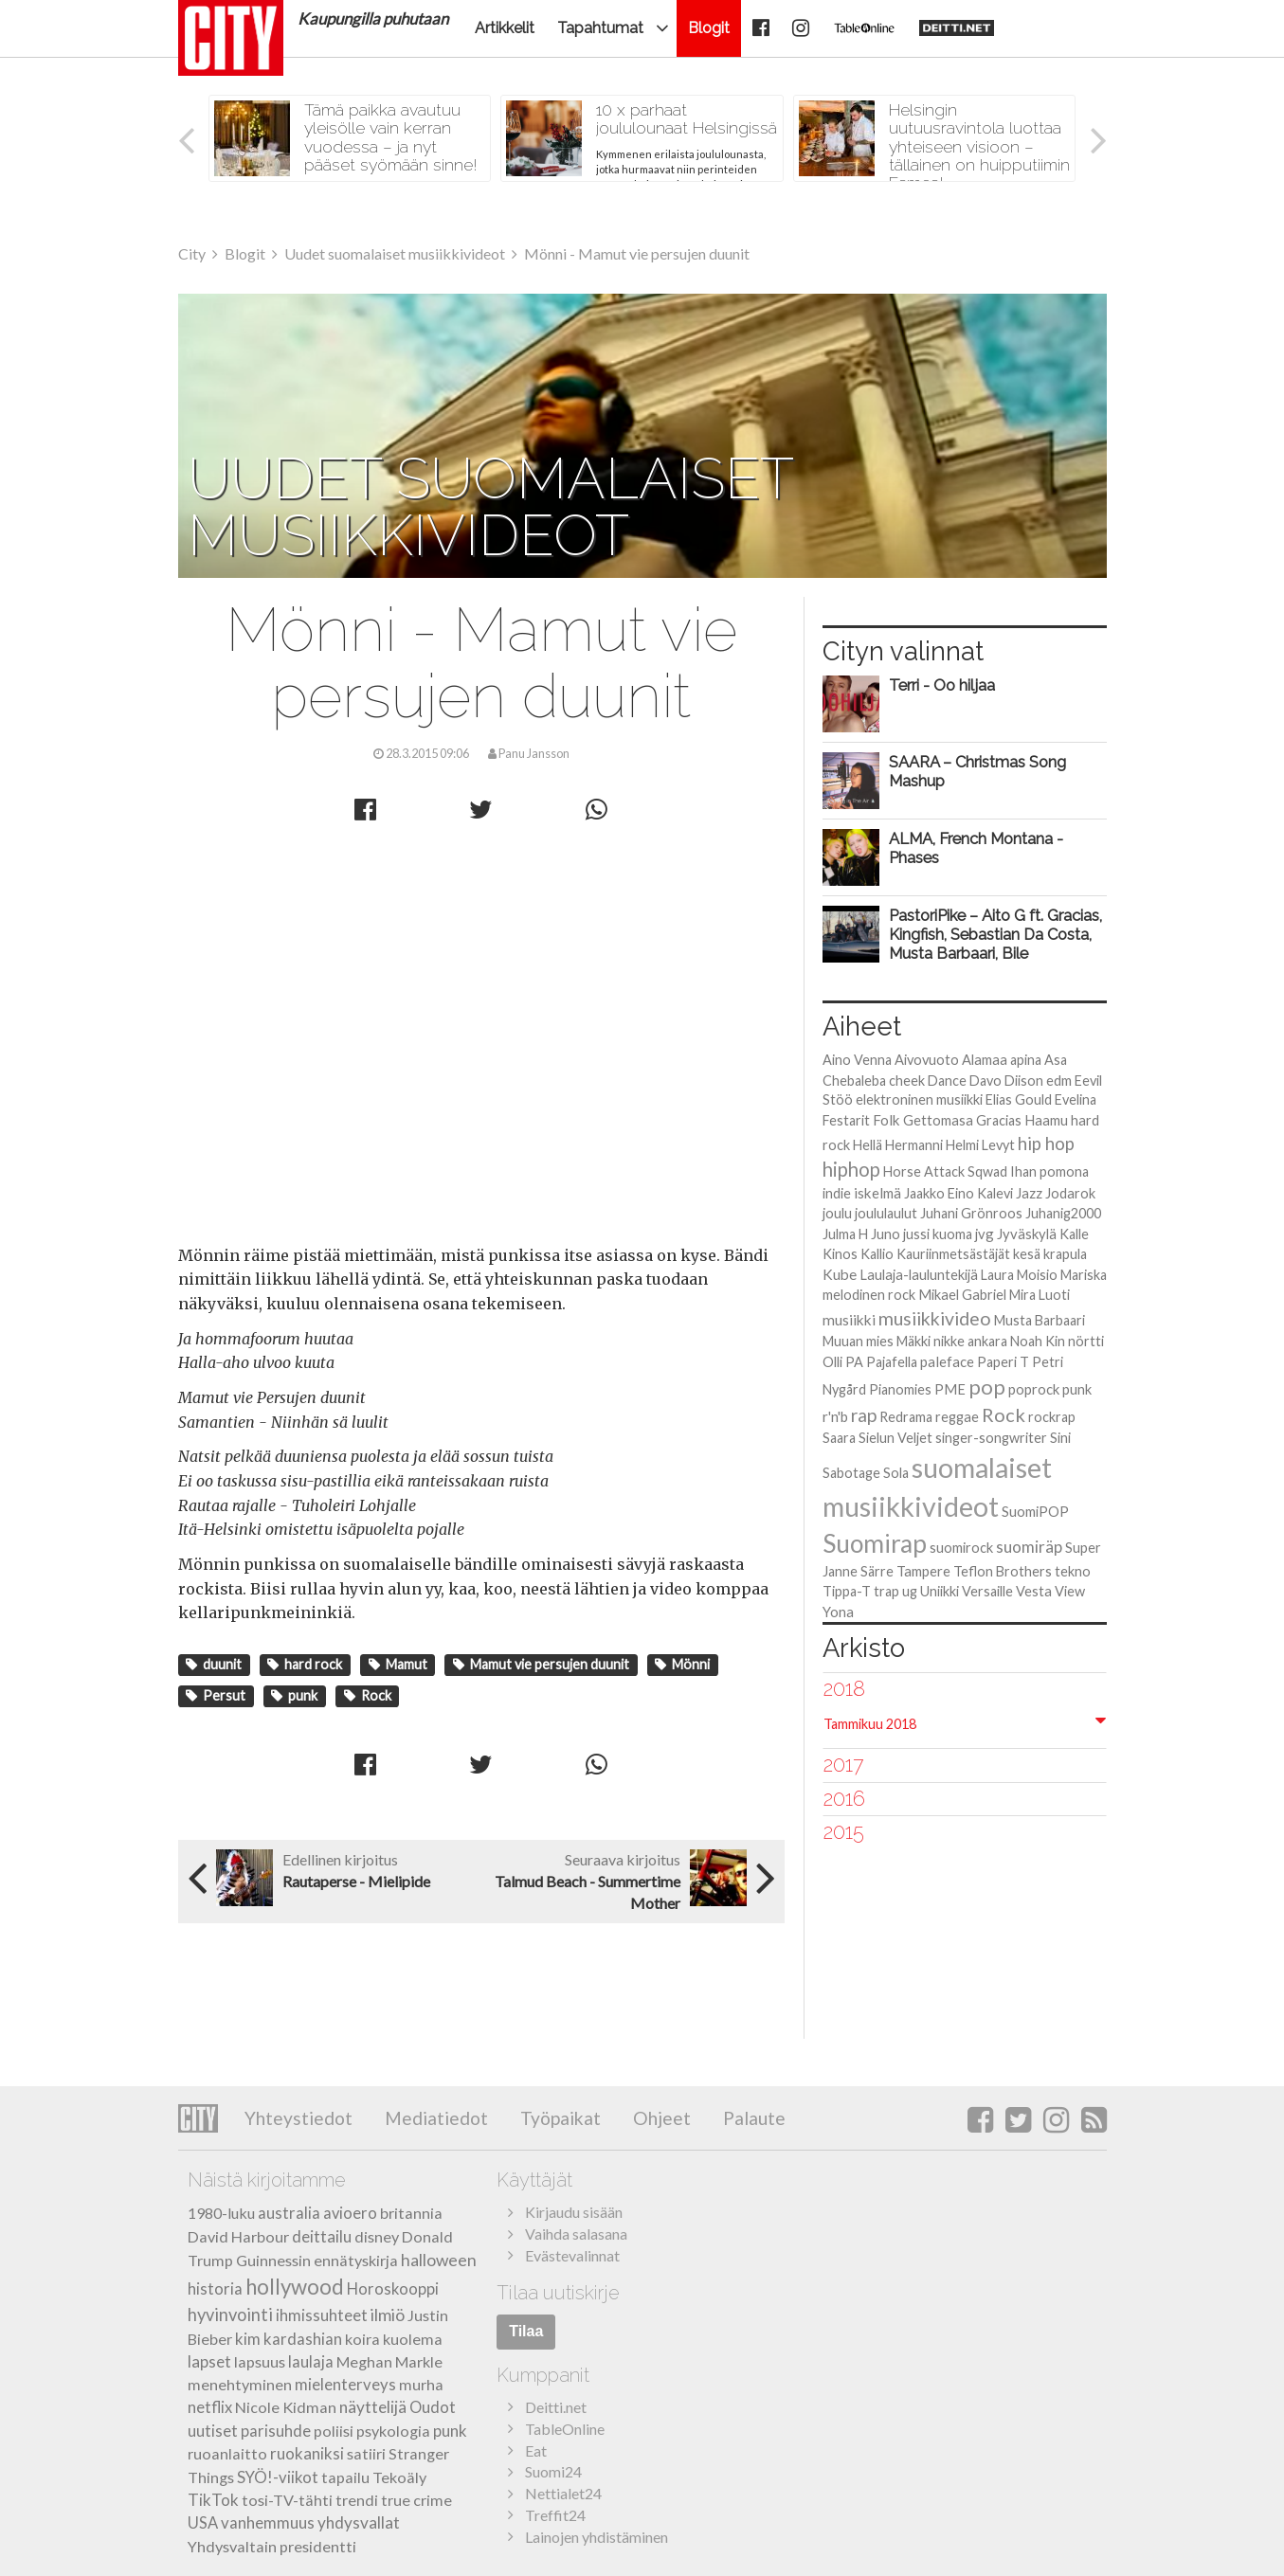  What do you see at coordinates (1027, 1233) in the screenshot?
I see `Jyväskylä` at bounding box center [1027, 1233].